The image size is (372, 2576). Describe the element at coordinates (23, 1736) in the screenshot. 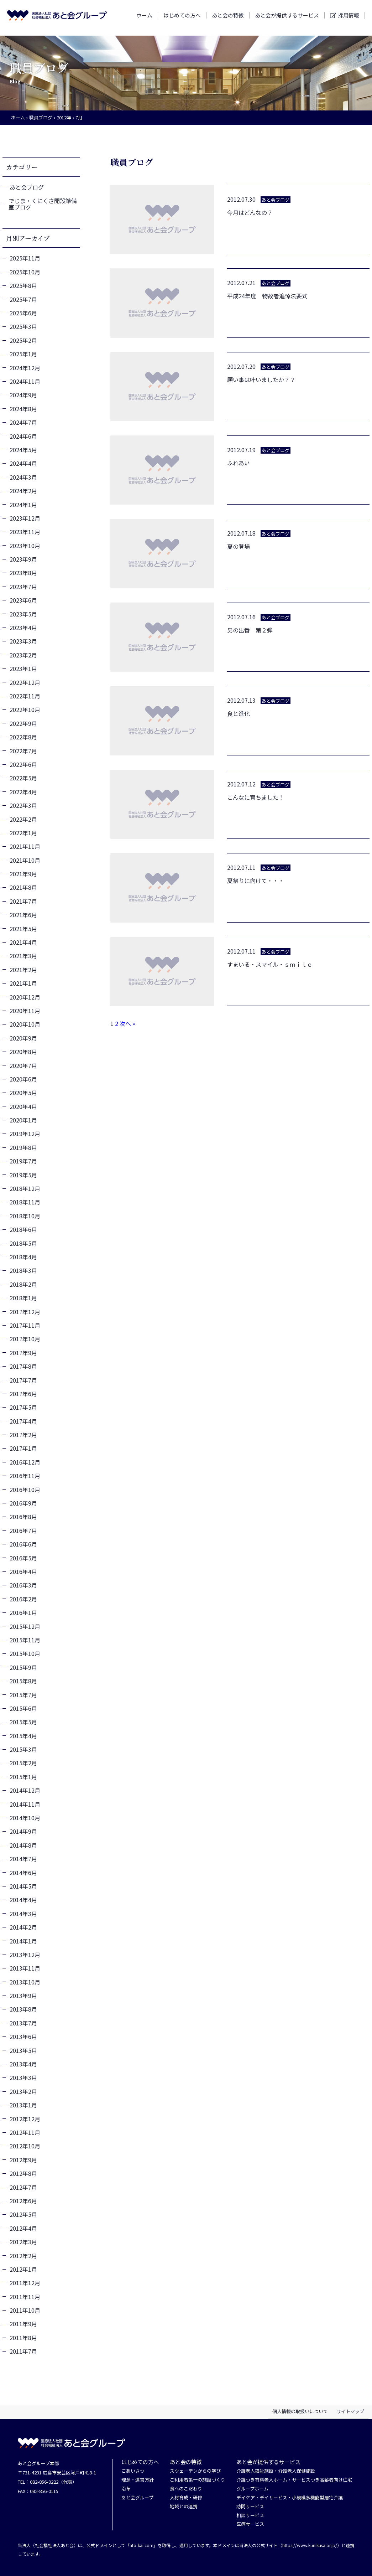

I see `2015年4月` at that location.